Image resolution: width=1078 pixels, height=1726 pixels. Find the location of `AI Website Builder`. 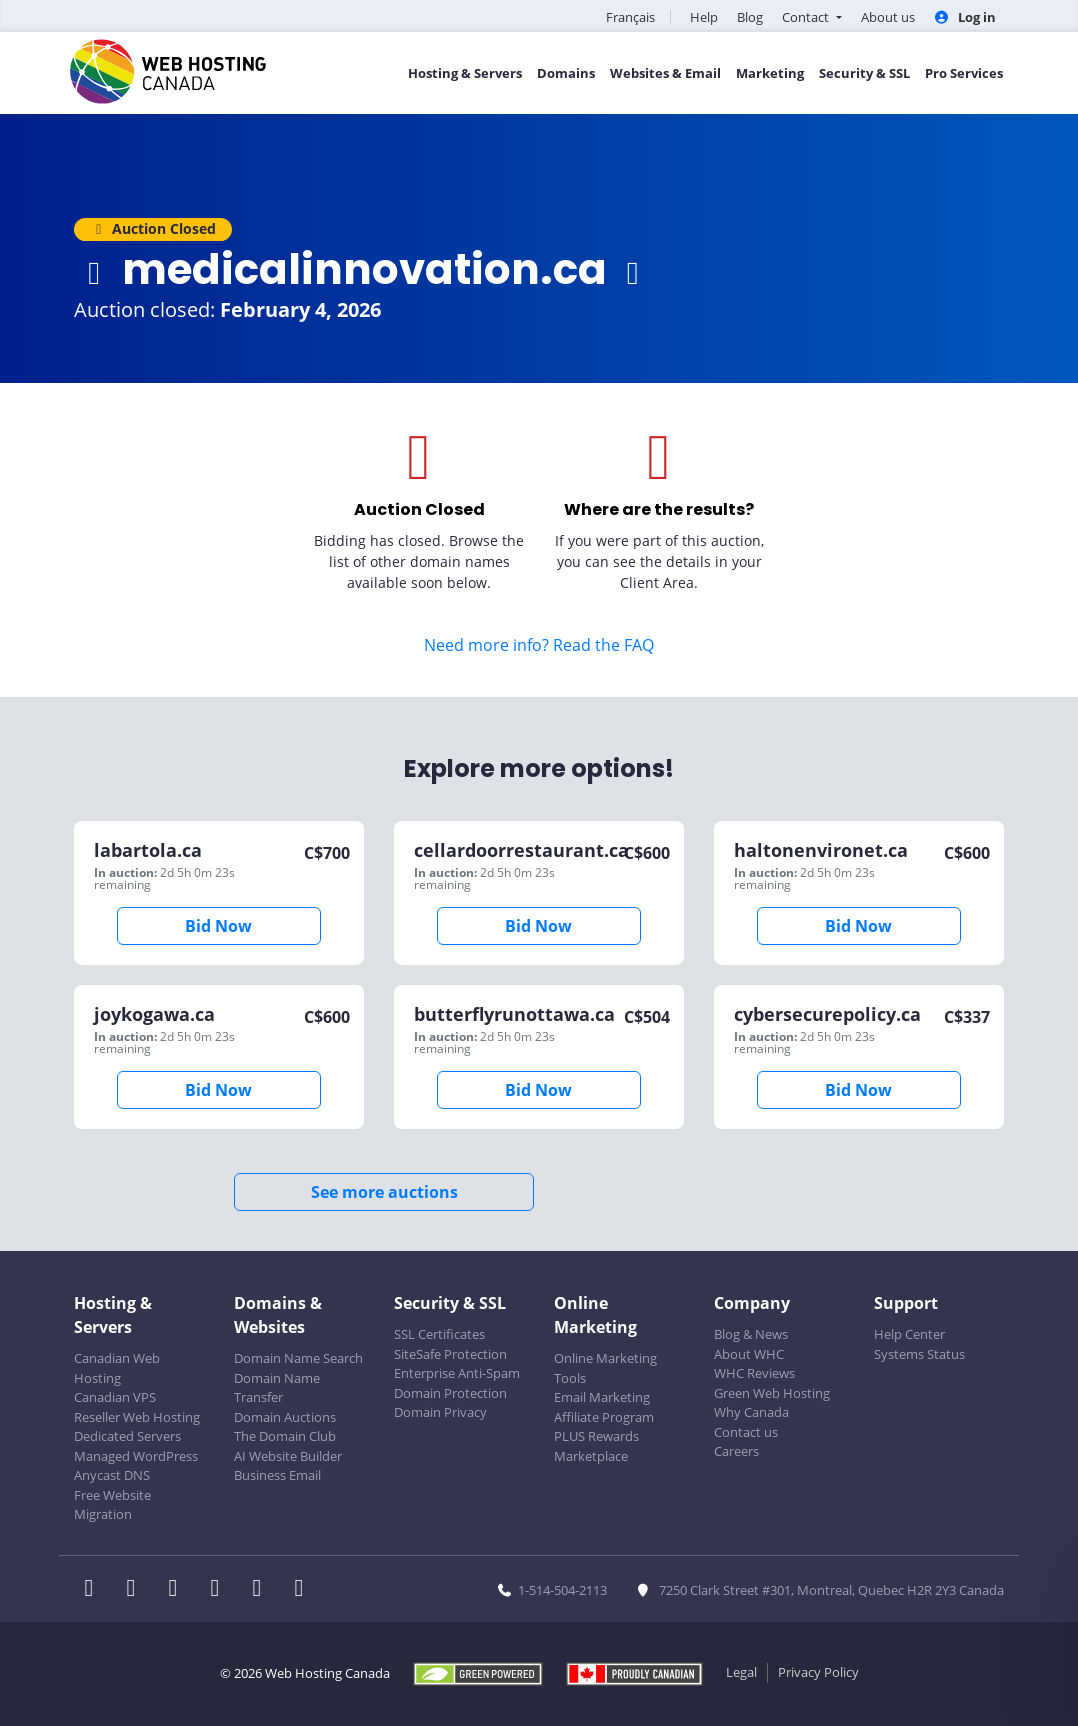

AI Website Builder is located at coordinates (288, 1456).